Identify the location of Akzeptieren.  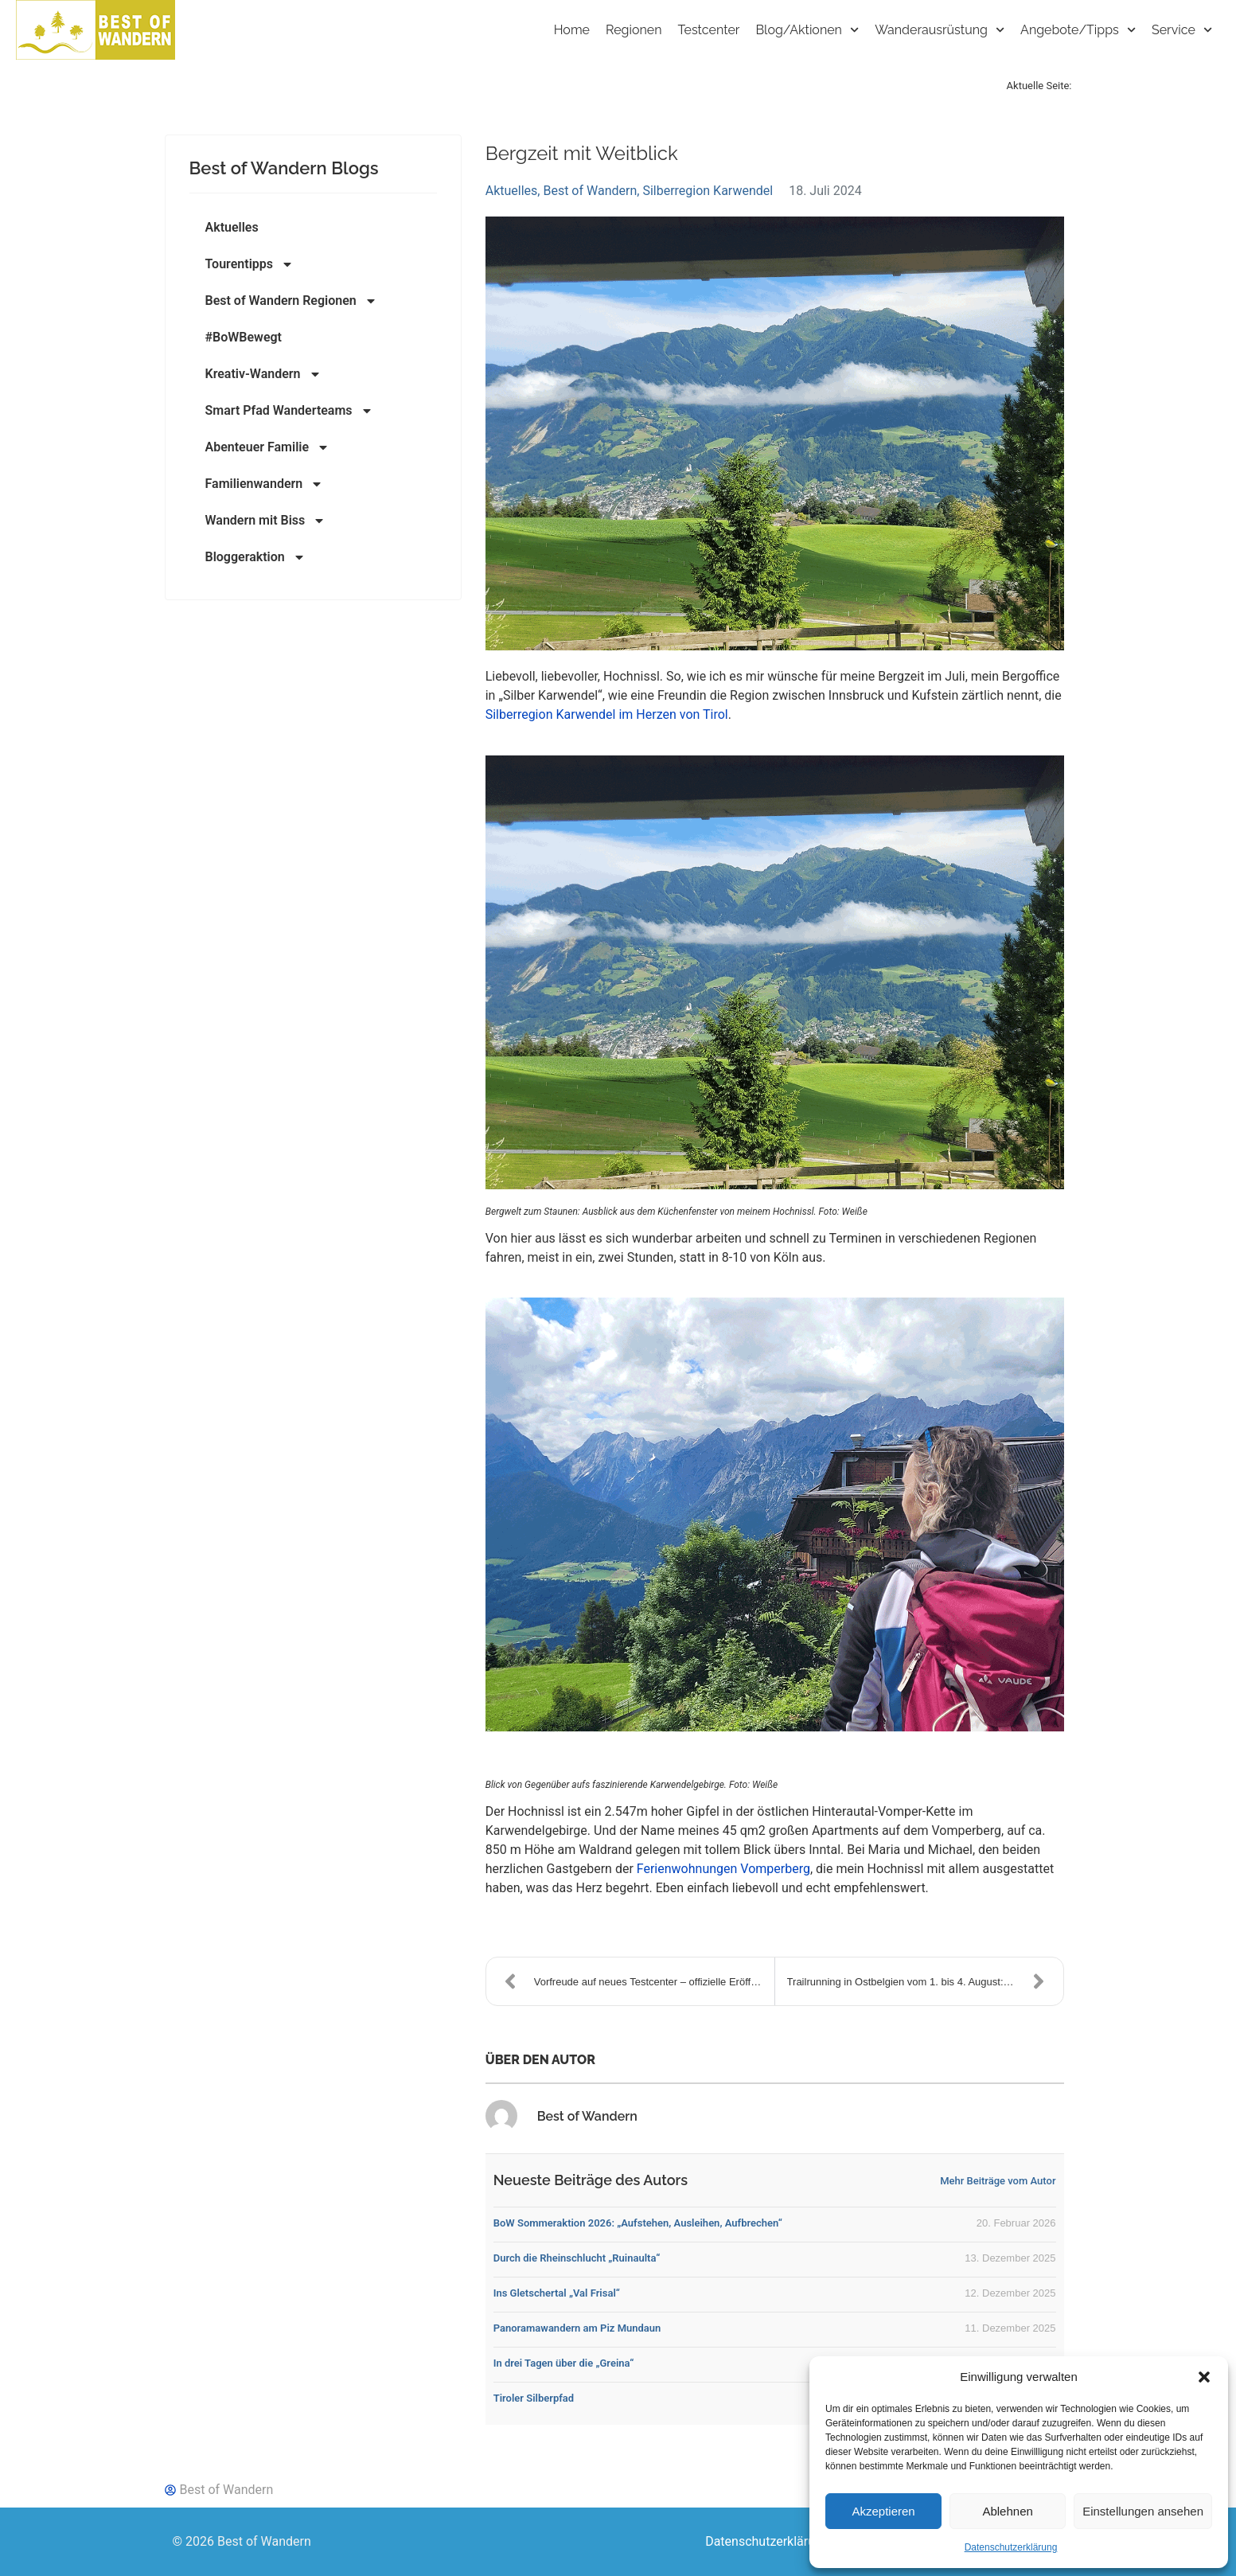
(883, 2511).